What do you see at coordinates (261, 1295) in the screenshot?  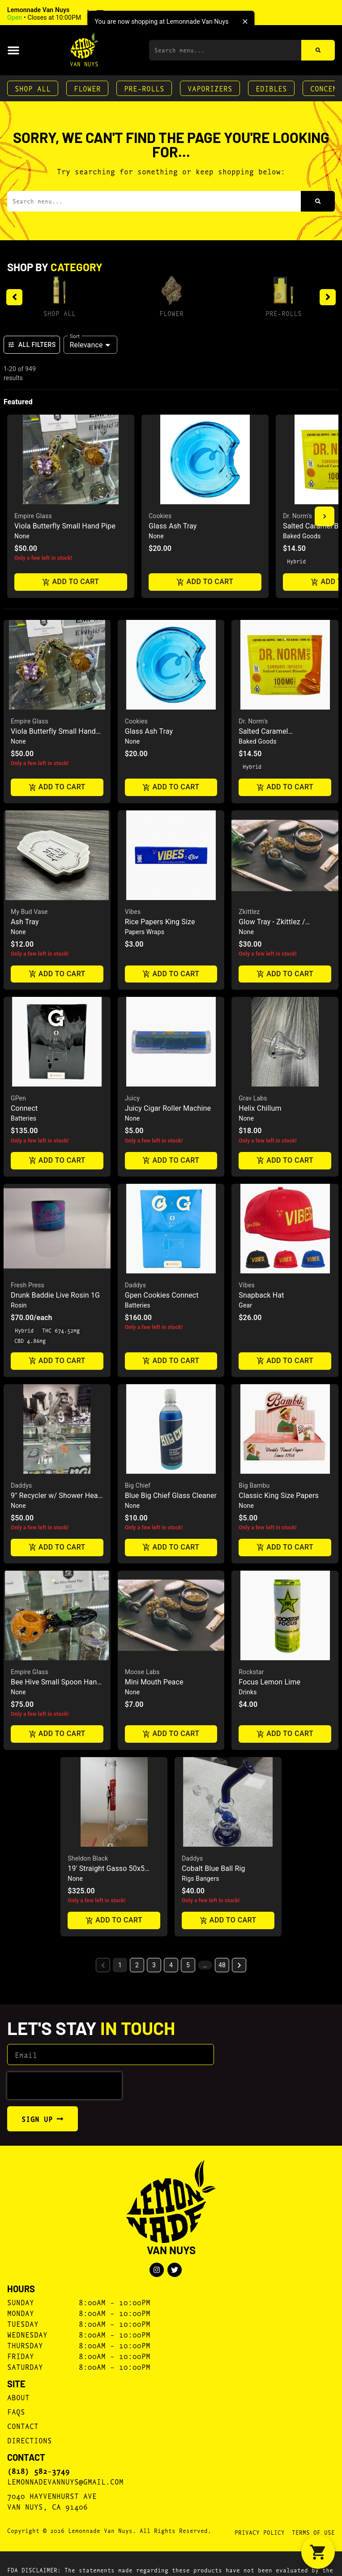 I see `Snapback Hat` at bounding box center [261, 1295].